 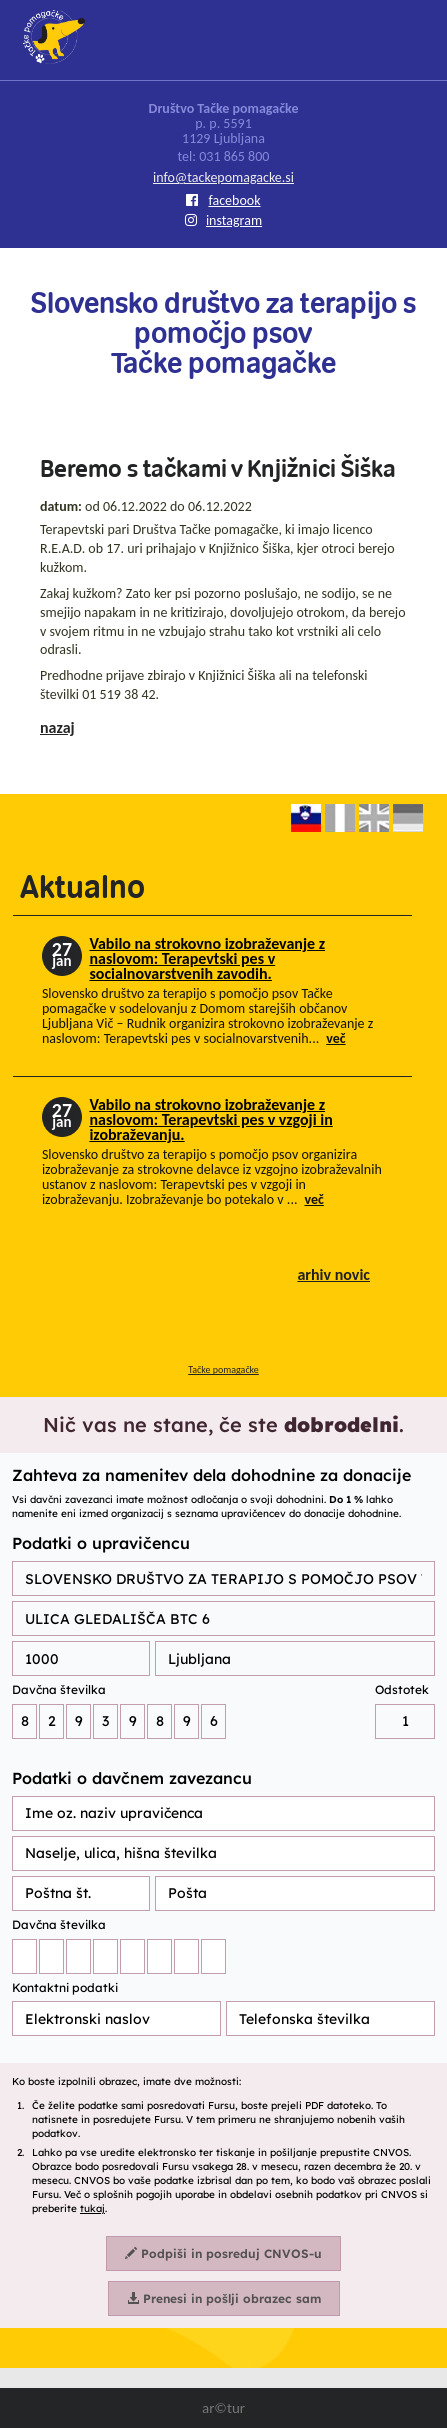 What do you see at coordinates (223, 220) in the screenshot?
I see `instagram` at bounding box center [223, 220].